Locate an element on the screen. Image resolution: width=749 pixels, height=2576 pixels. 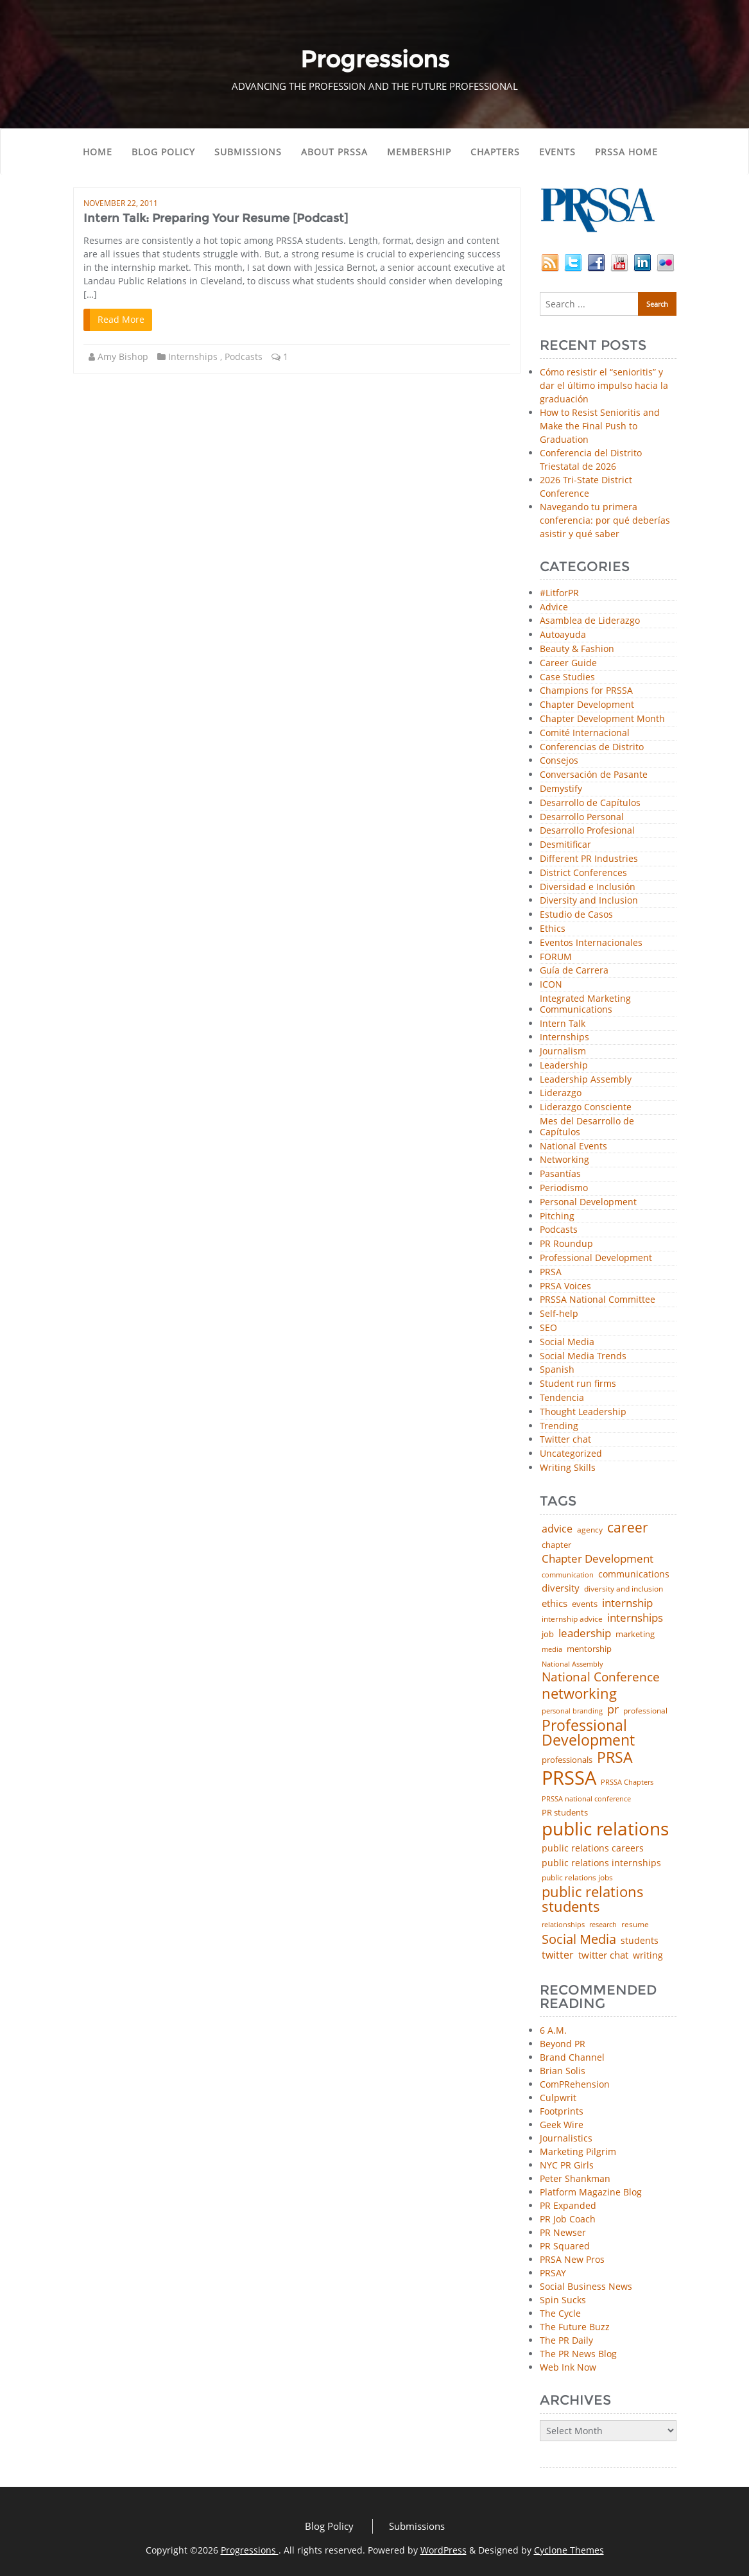
research [research (34 items)] is located at coordinates (603, 1924).